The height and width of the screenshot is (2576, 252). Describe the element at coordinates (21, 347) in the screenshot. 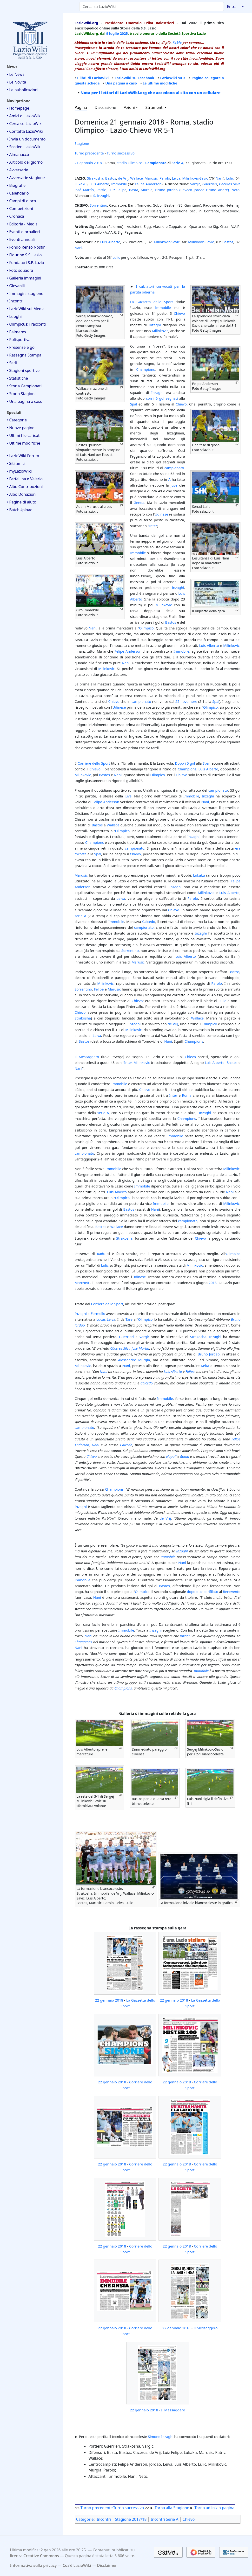

I see `• Presenze e gol` at that location.